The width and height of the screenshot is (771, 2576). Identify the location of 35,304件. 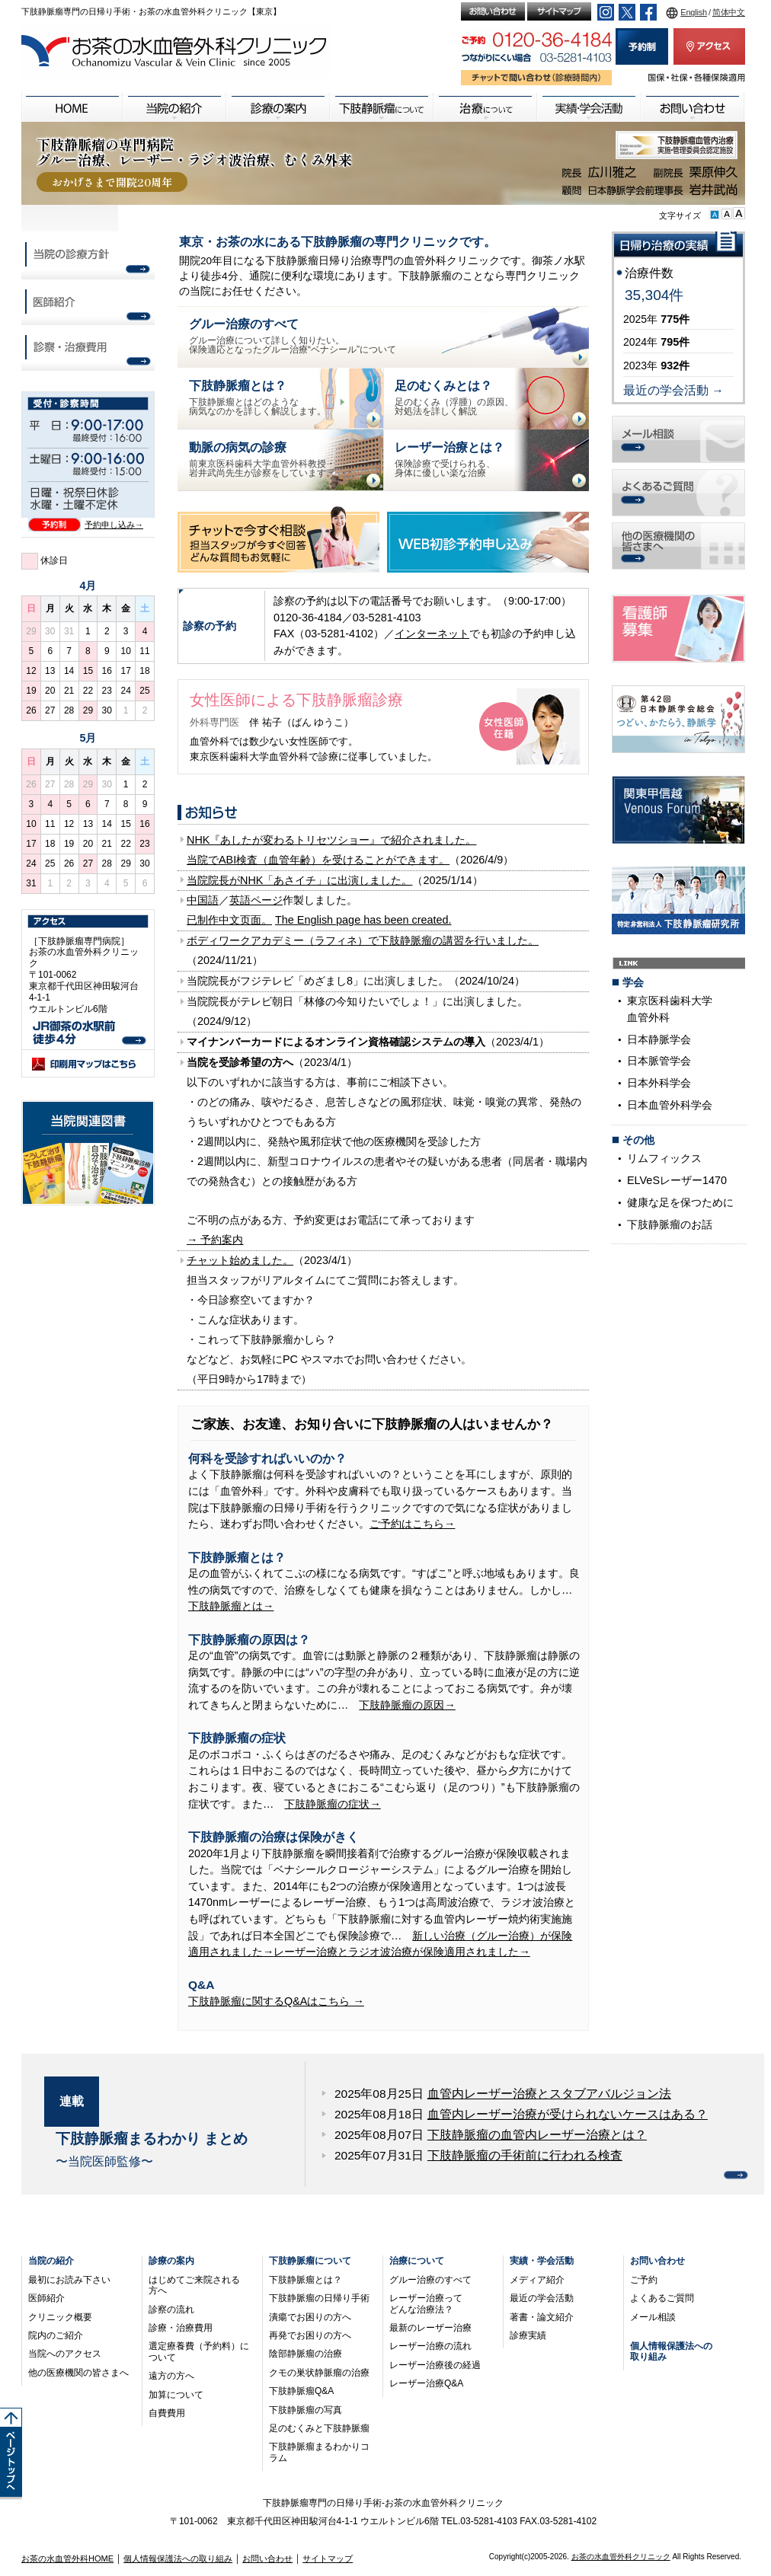
(654, 295).